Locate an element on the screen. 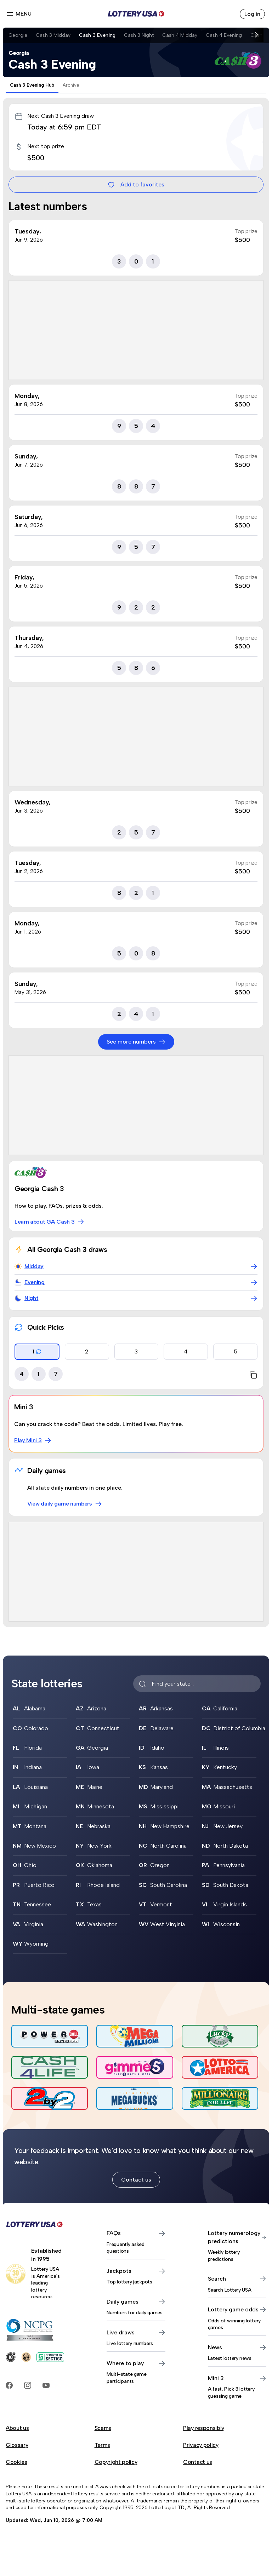 The width and height of the screenshot is (272, 2576). Play responsibly is located at coordinates (203, 2428).